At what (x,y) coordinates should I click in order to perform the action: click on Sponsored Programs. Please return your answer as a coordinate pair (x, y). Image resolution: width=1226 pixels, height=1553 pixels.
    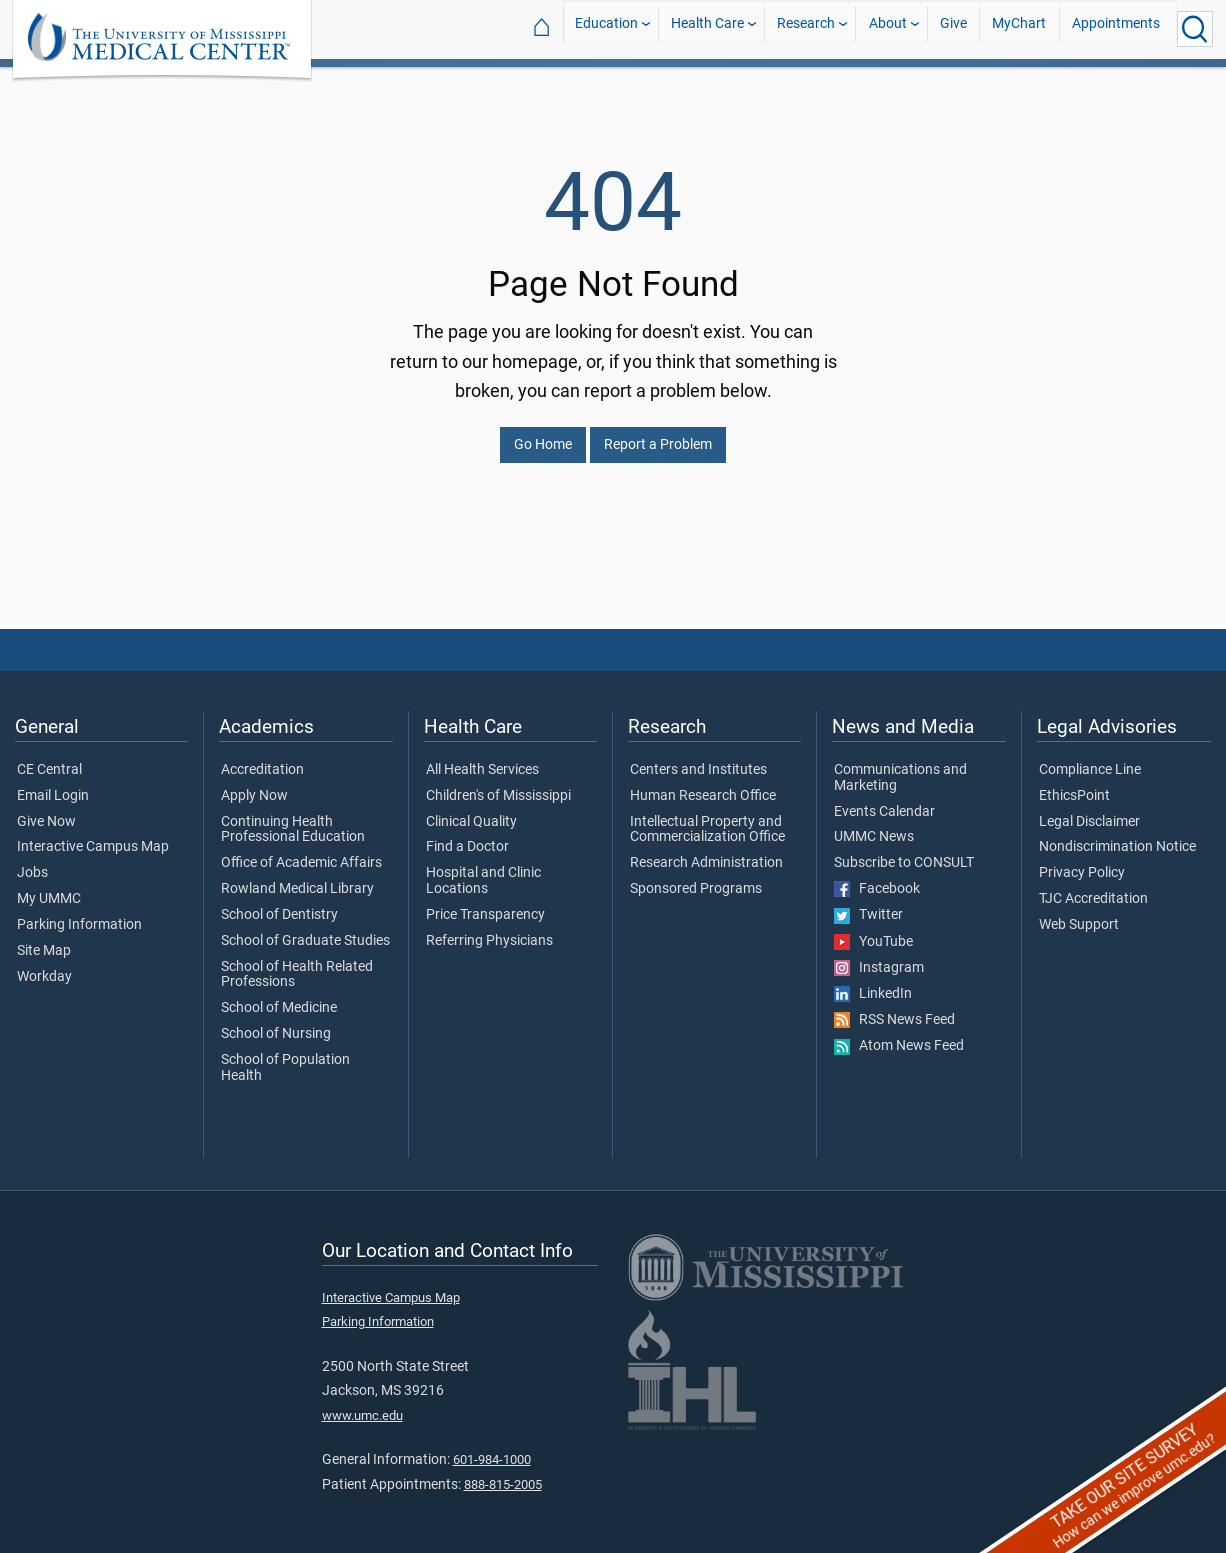
    Looking at the image, I should click on (696, 877).